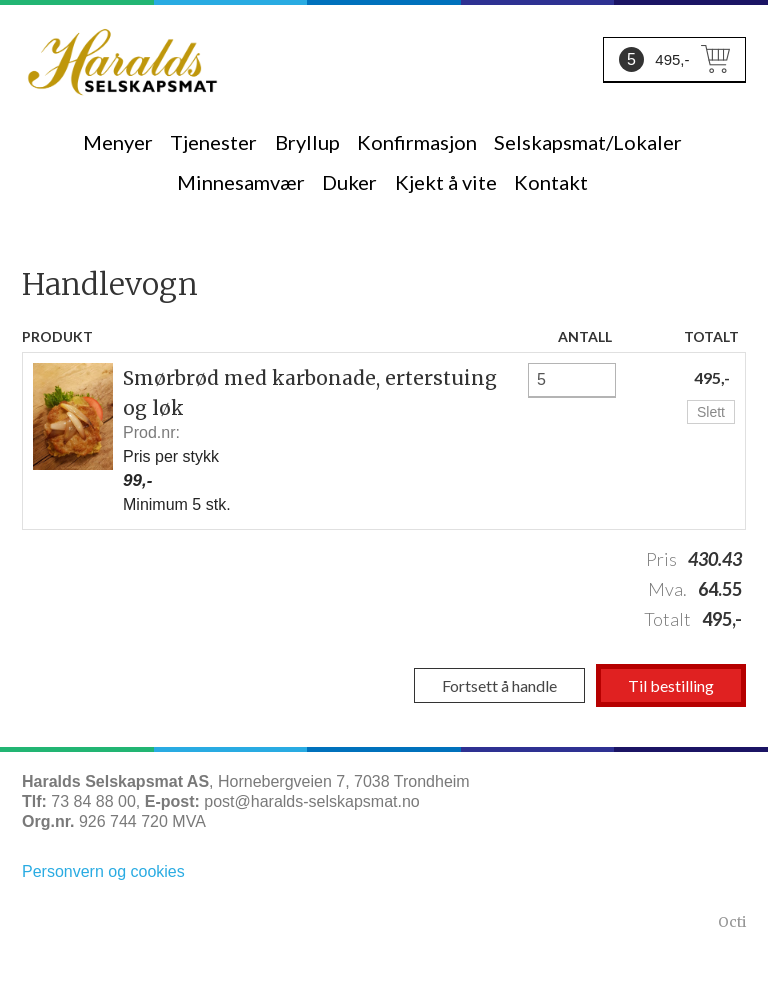 This screenshot has height=999, width=768. Describe the element at coordinates (711, 412) in the screenshot. I see `Slett` at that location.